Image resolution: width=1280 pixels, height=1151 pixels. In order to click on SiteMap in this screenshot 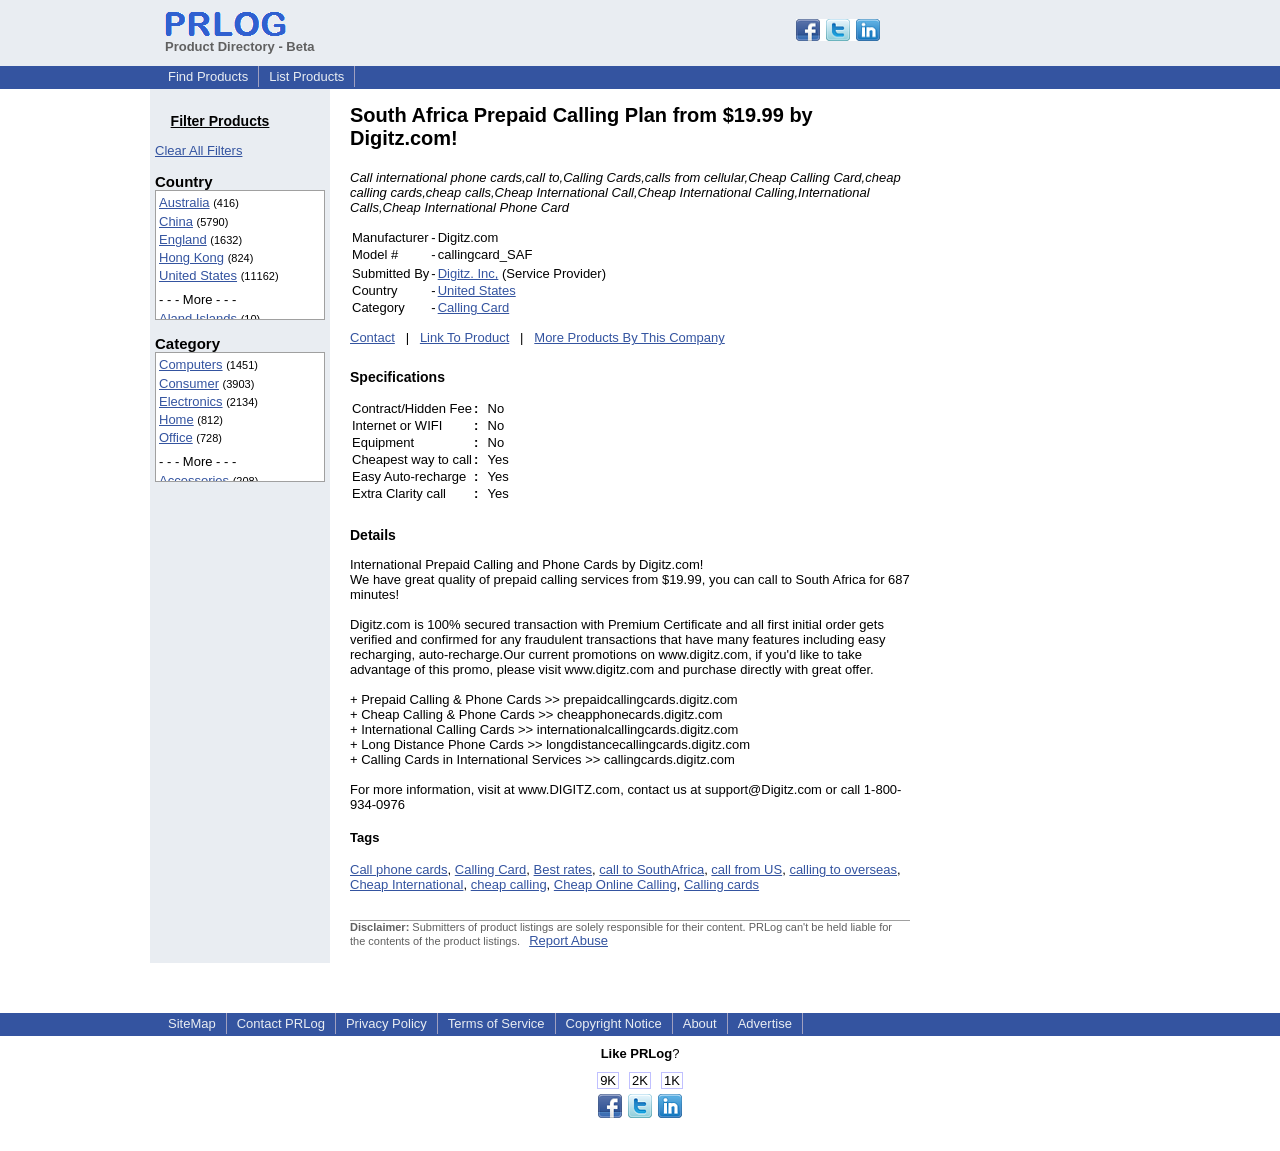, I will do `click(192, 1023)`.